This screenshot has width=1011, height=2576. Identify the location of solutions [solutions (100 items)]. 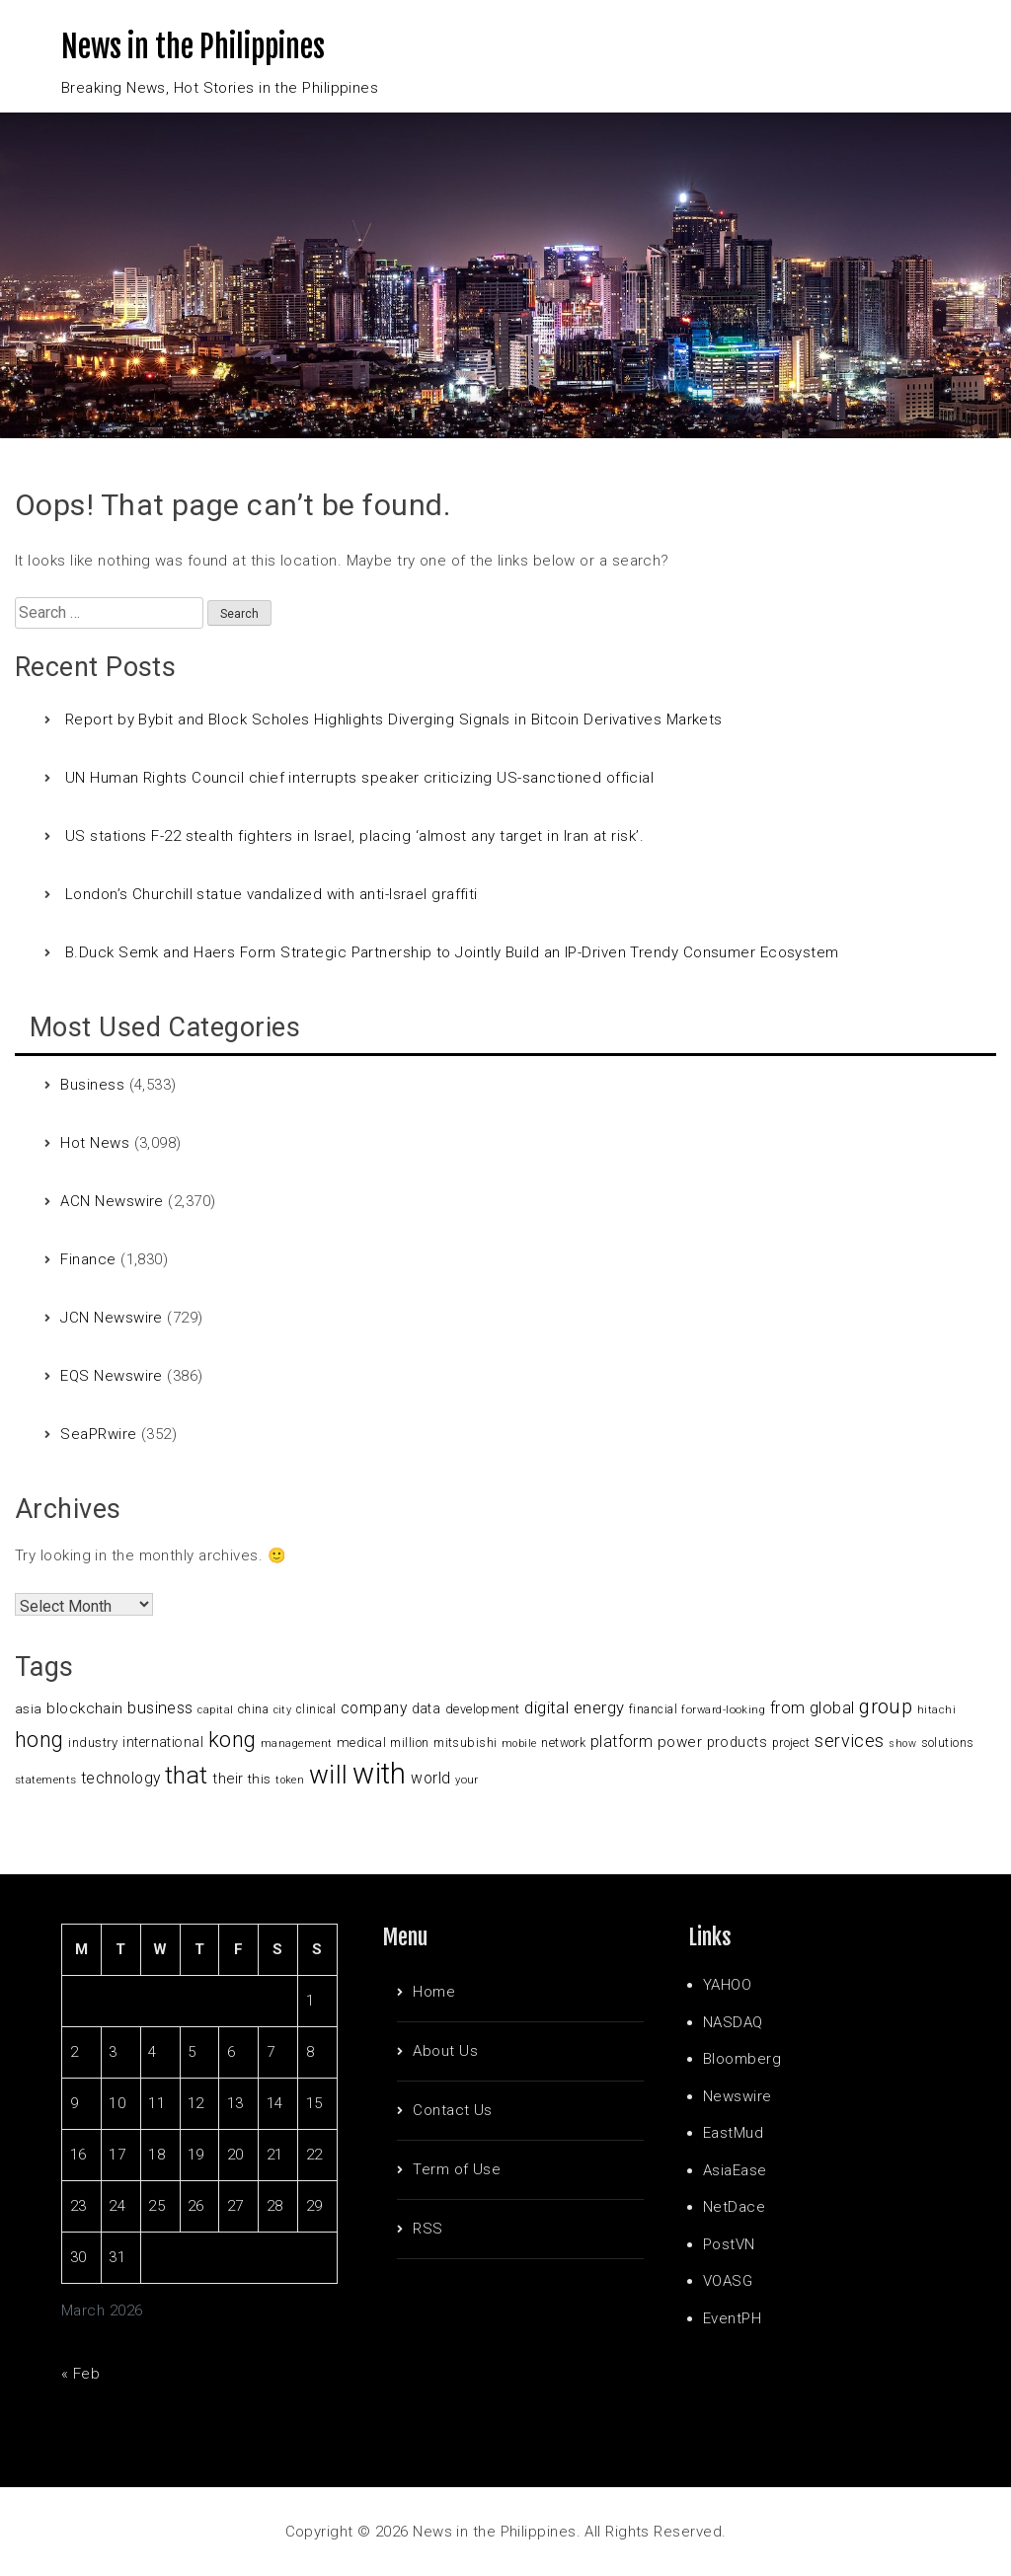
(947, 1742).